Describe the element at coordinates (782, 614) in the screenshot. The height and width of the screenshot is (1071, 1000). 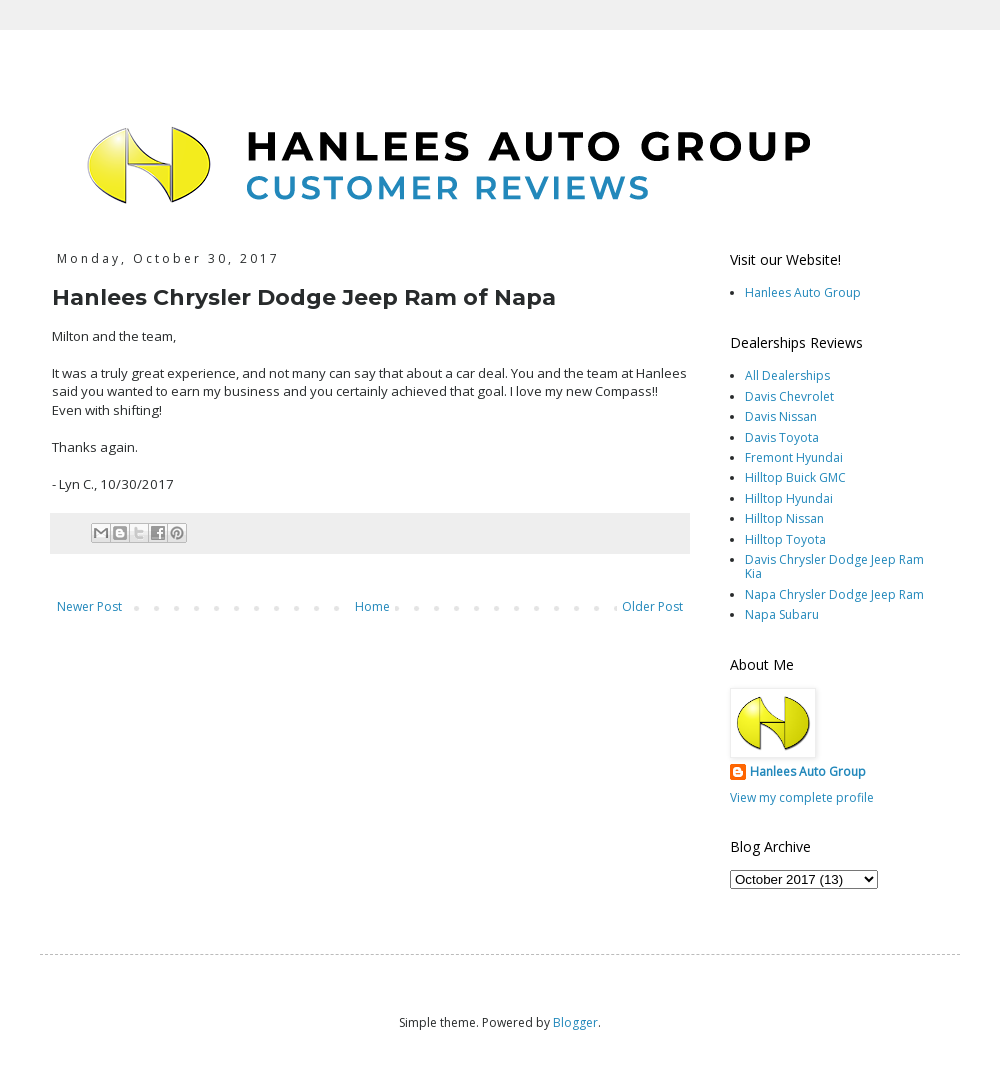
I see `Napa Subaru` at that location.